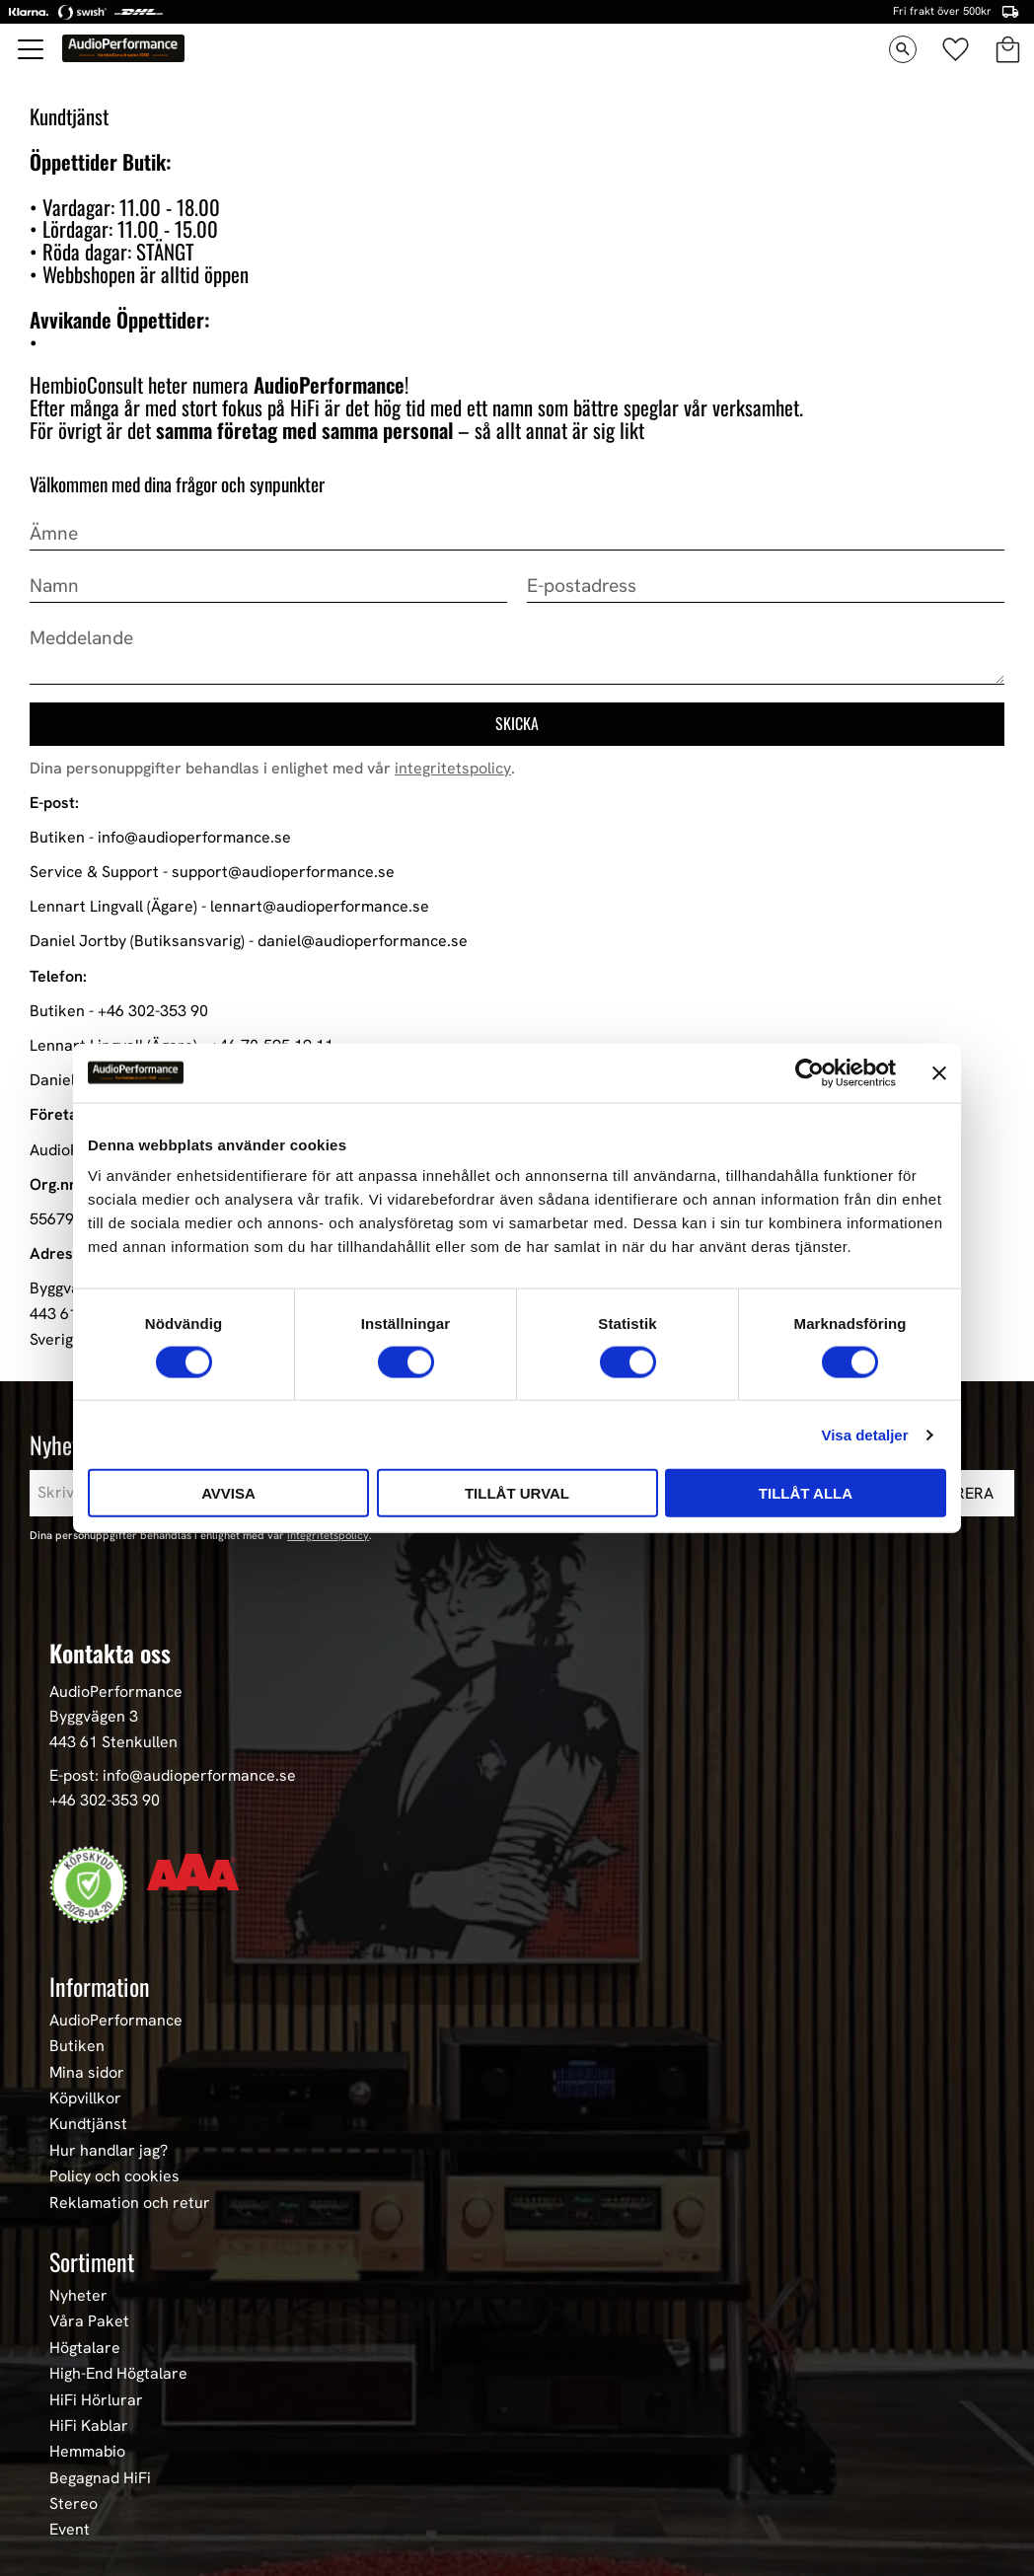 The image size is (1034, 2576). What do you see at coordinates (73, 2504) in the screenshot?
I see `Stereo [menuitem]` at bounding box center [73, 2504].